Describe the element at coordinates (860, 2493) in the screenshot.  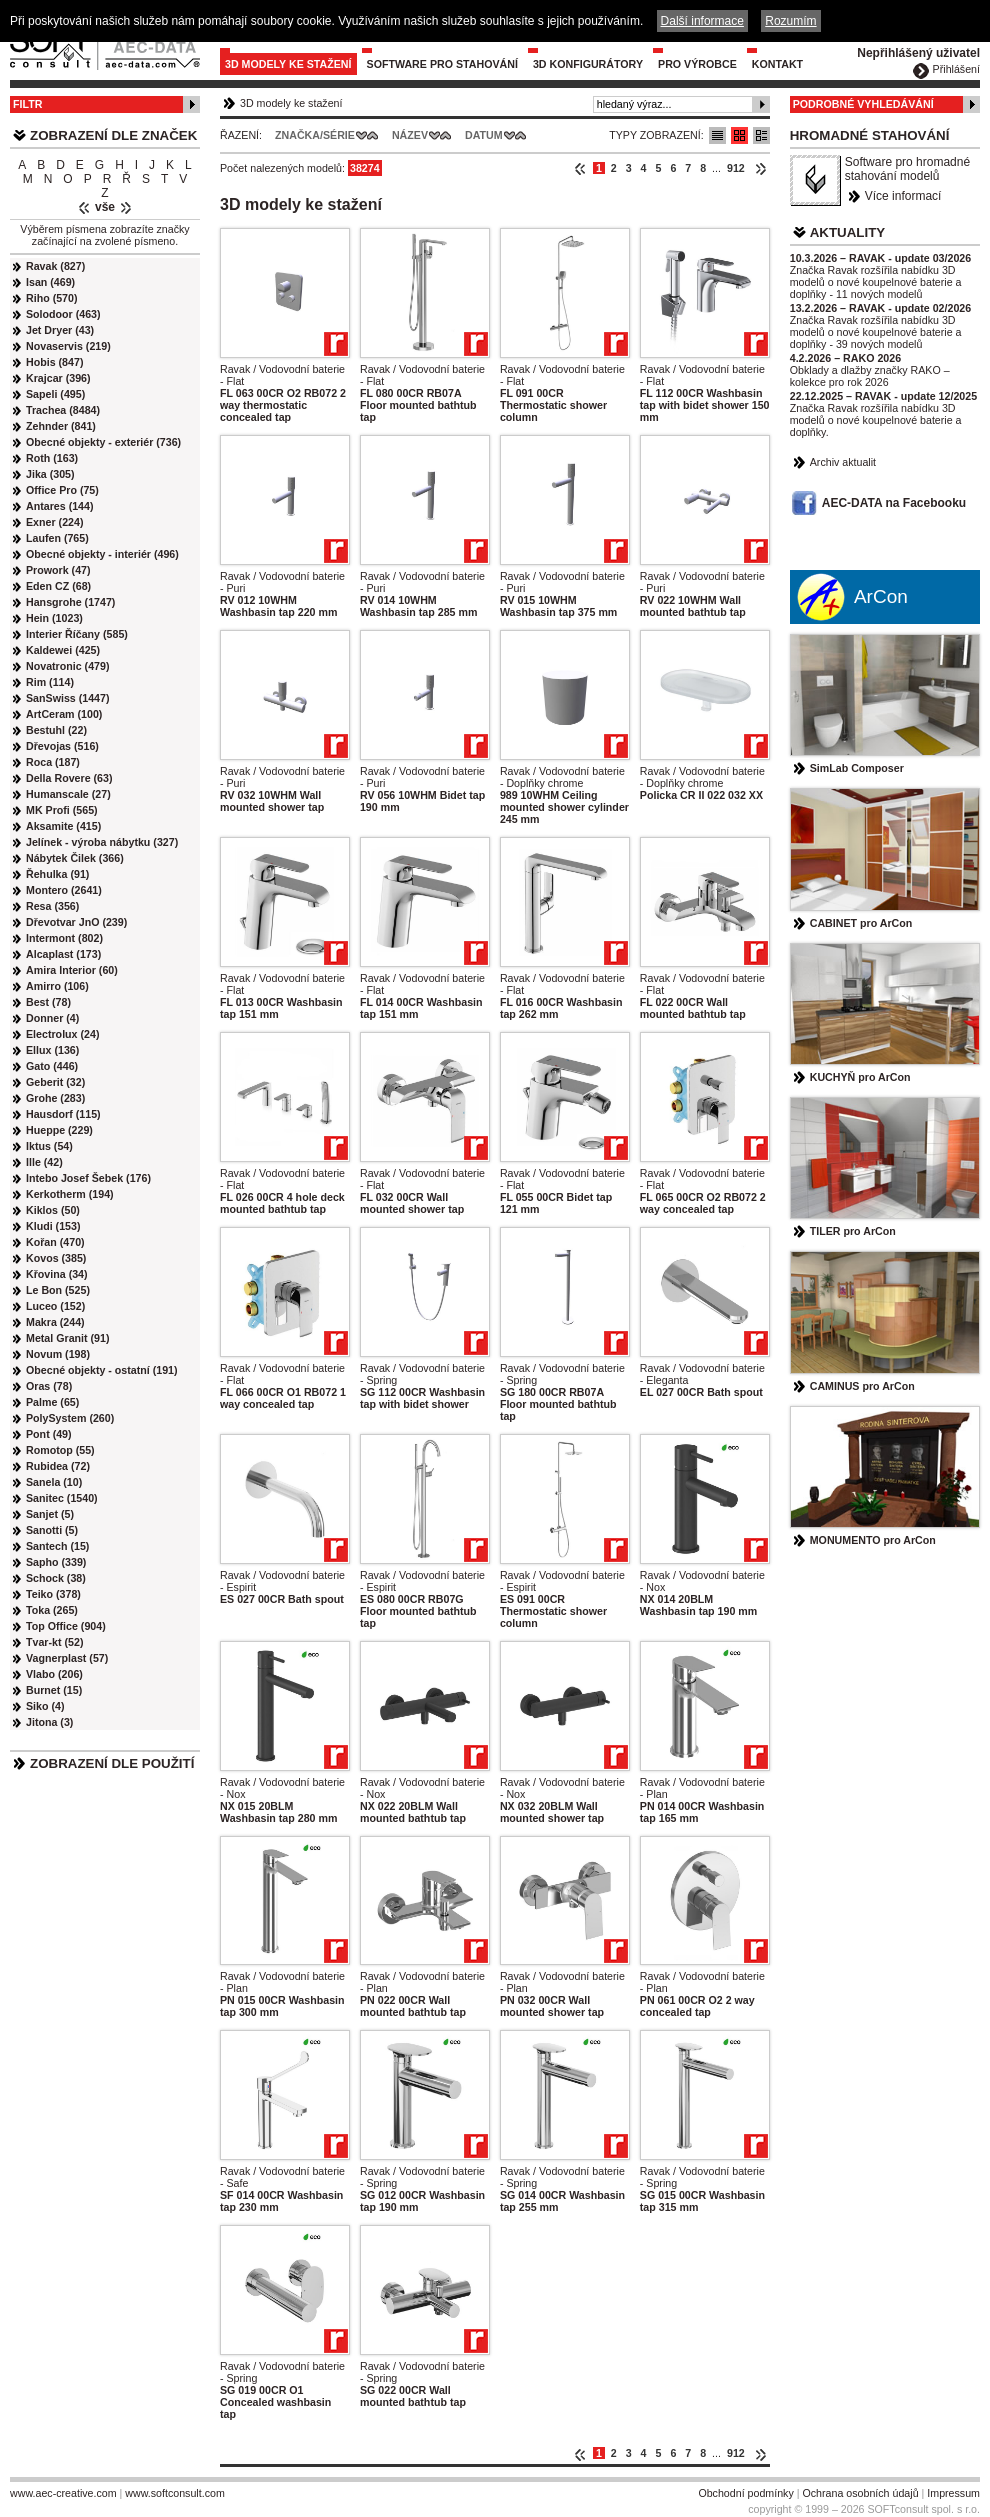
I see `Ochrana osobních údajů` at that location.